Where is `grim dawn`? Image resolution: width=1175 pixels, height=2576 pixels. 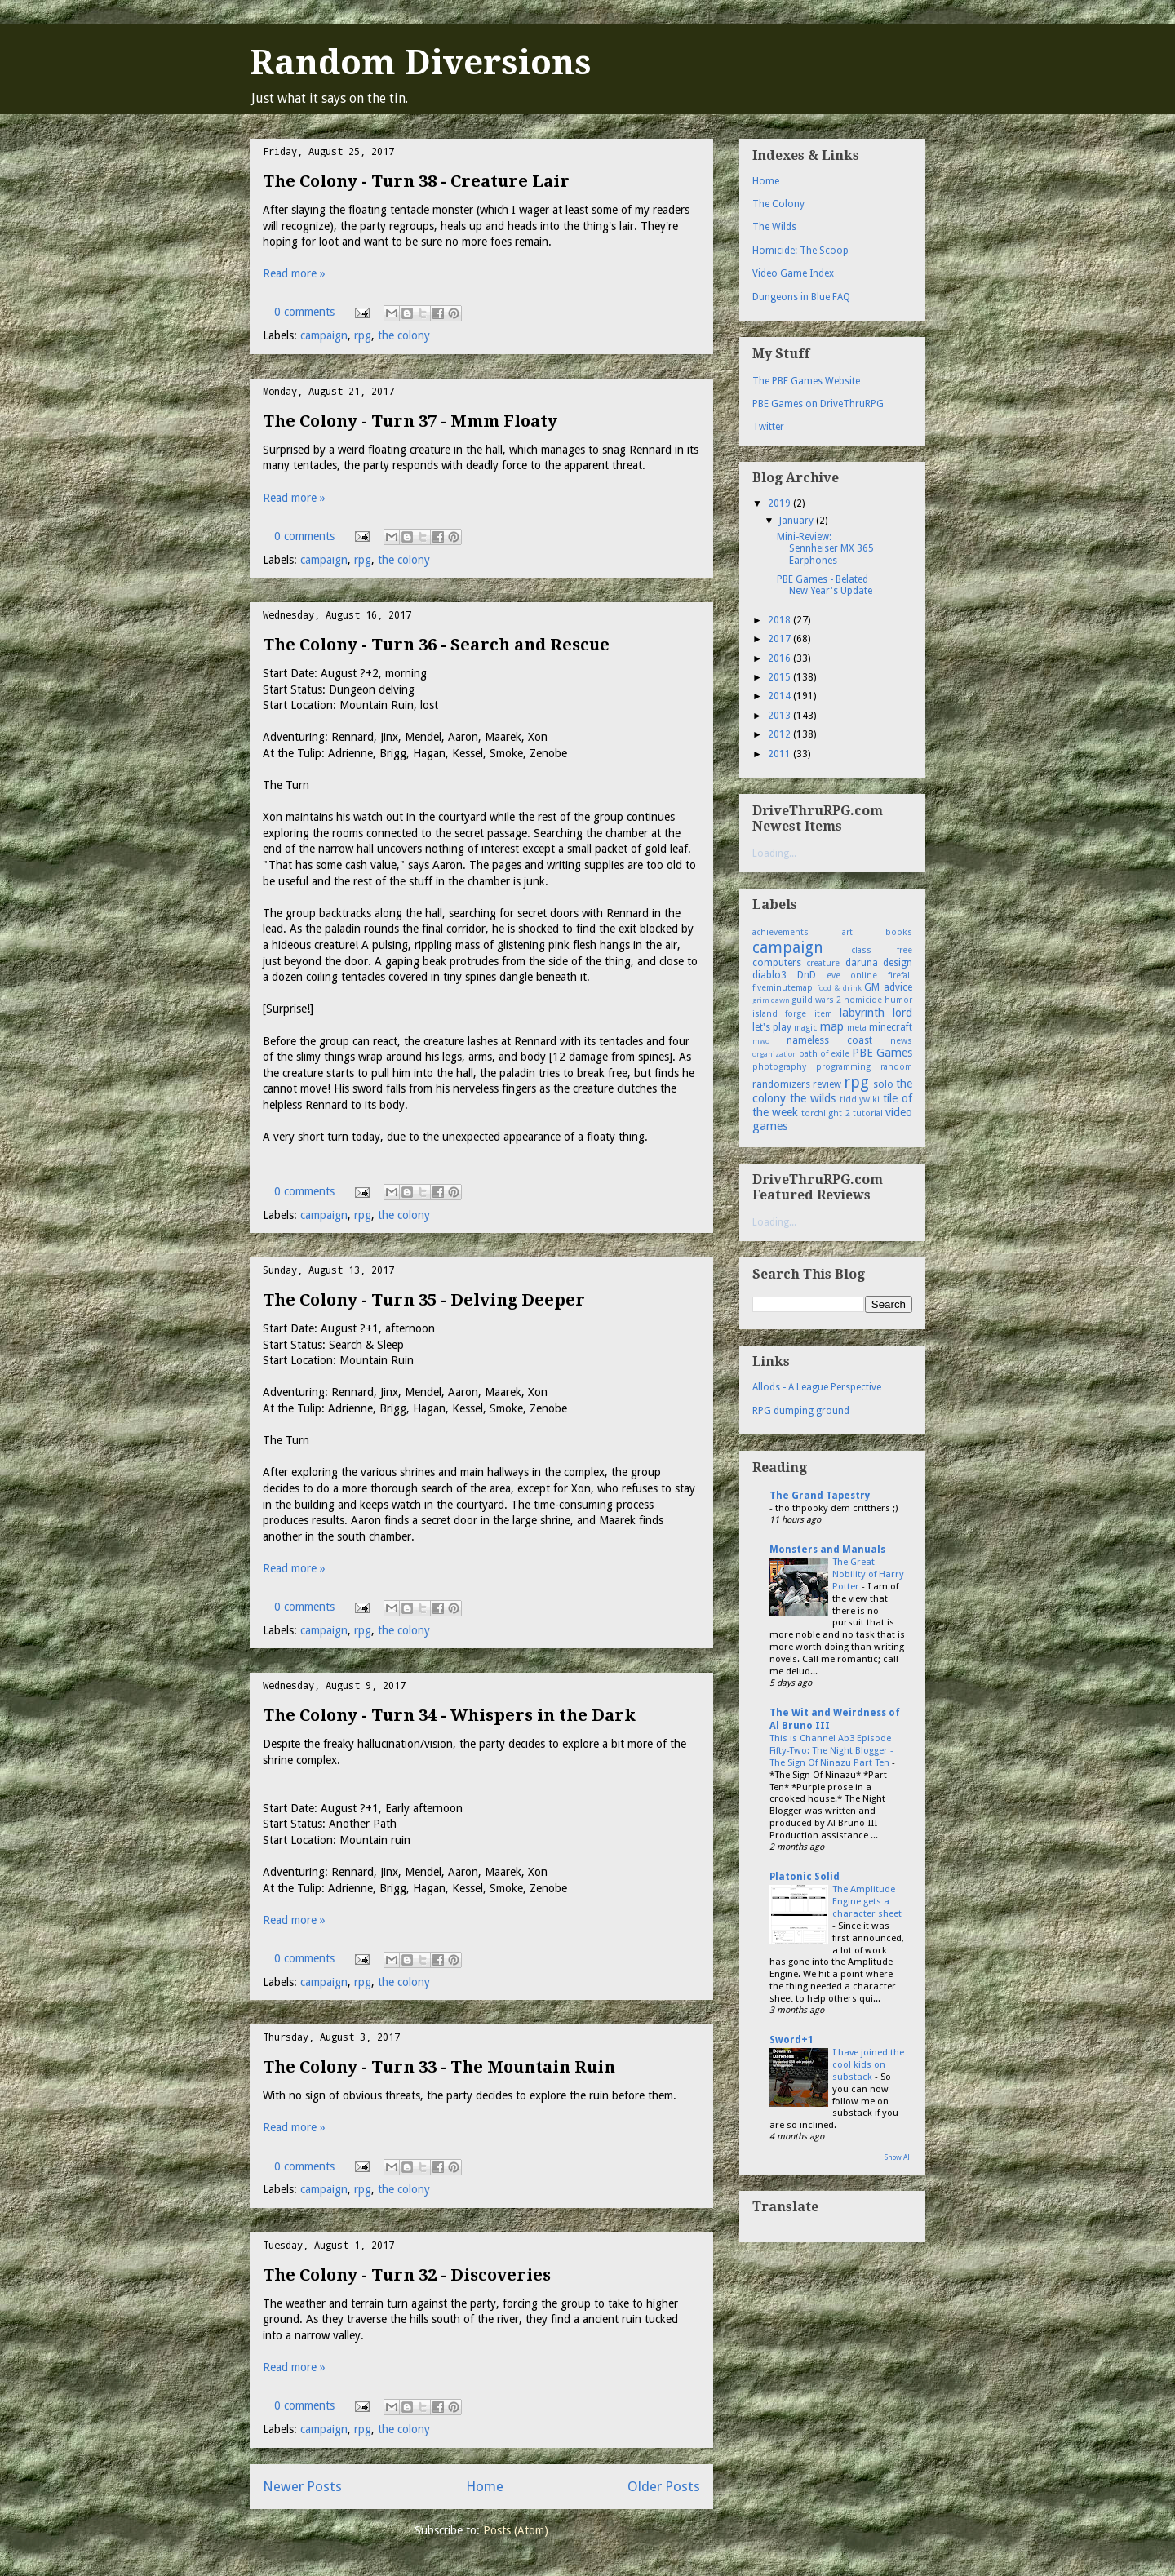
grim dawn is located at coordinates (771, 999).